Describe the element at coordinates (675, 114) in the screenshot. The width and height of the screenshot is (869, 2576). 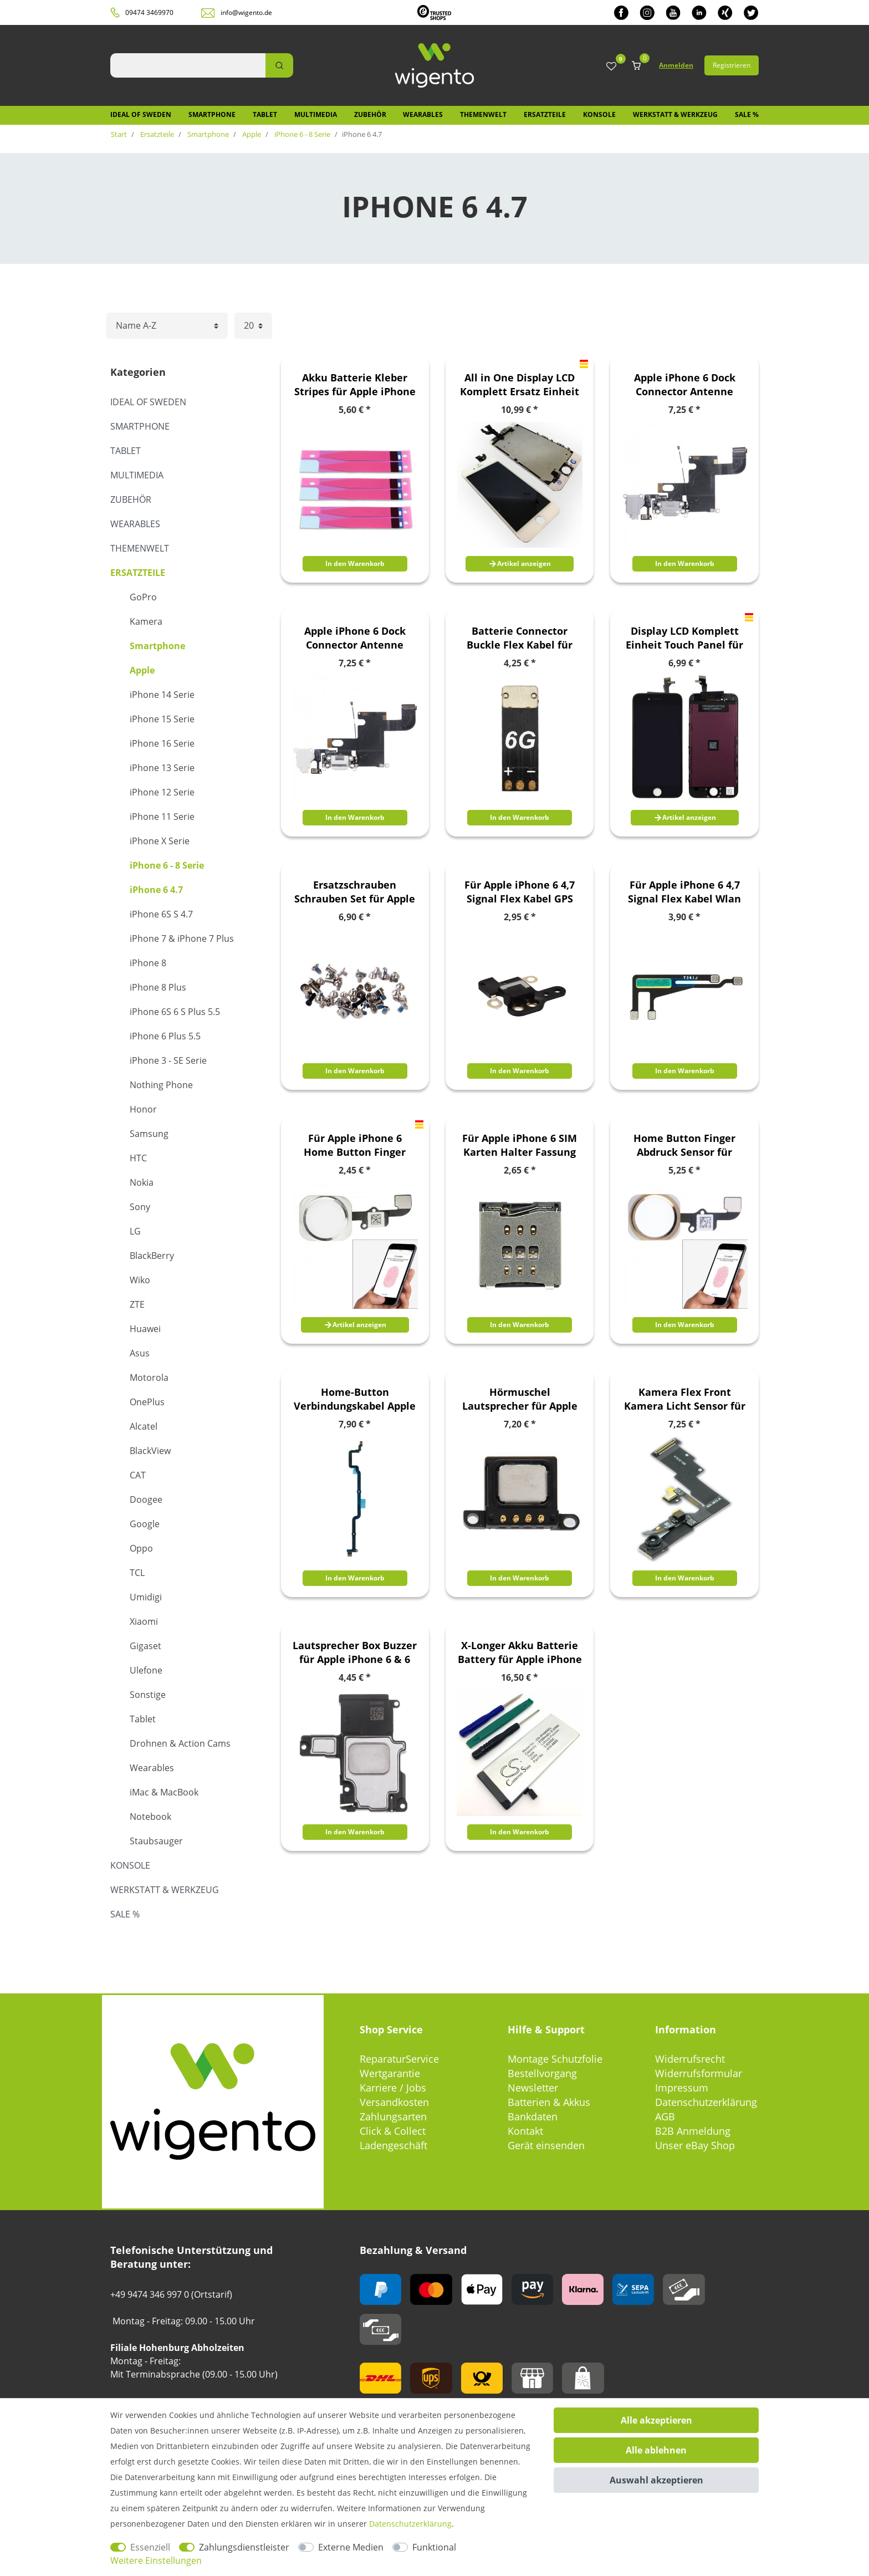
I see `Werkstatt & Werkzeug` at that location.